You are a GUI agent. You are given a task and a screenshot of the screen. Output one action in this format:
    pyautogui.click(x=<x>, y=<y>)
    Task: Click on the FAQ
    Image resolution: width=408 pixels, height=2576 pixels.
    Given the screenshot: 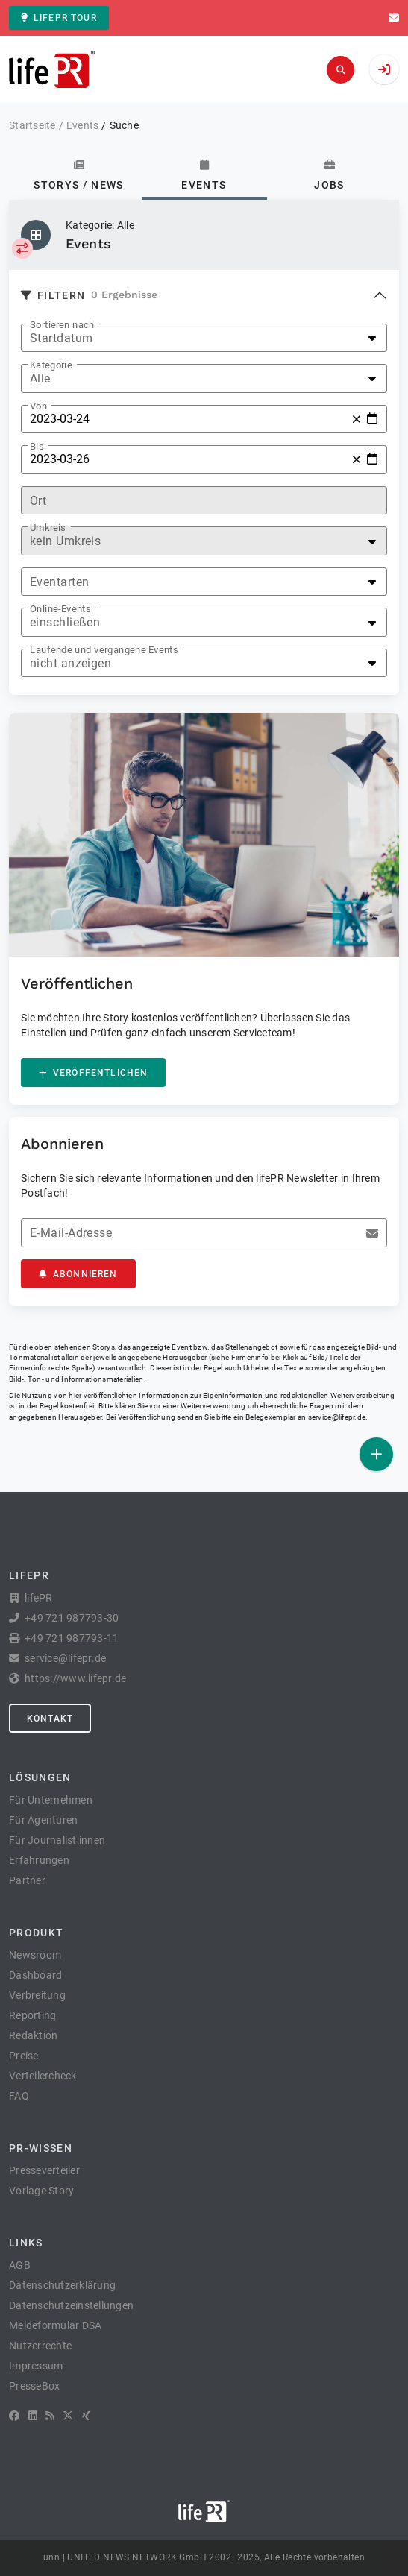 What is the action you would take?
    pyautogui.click(x=19, y=2096)
    